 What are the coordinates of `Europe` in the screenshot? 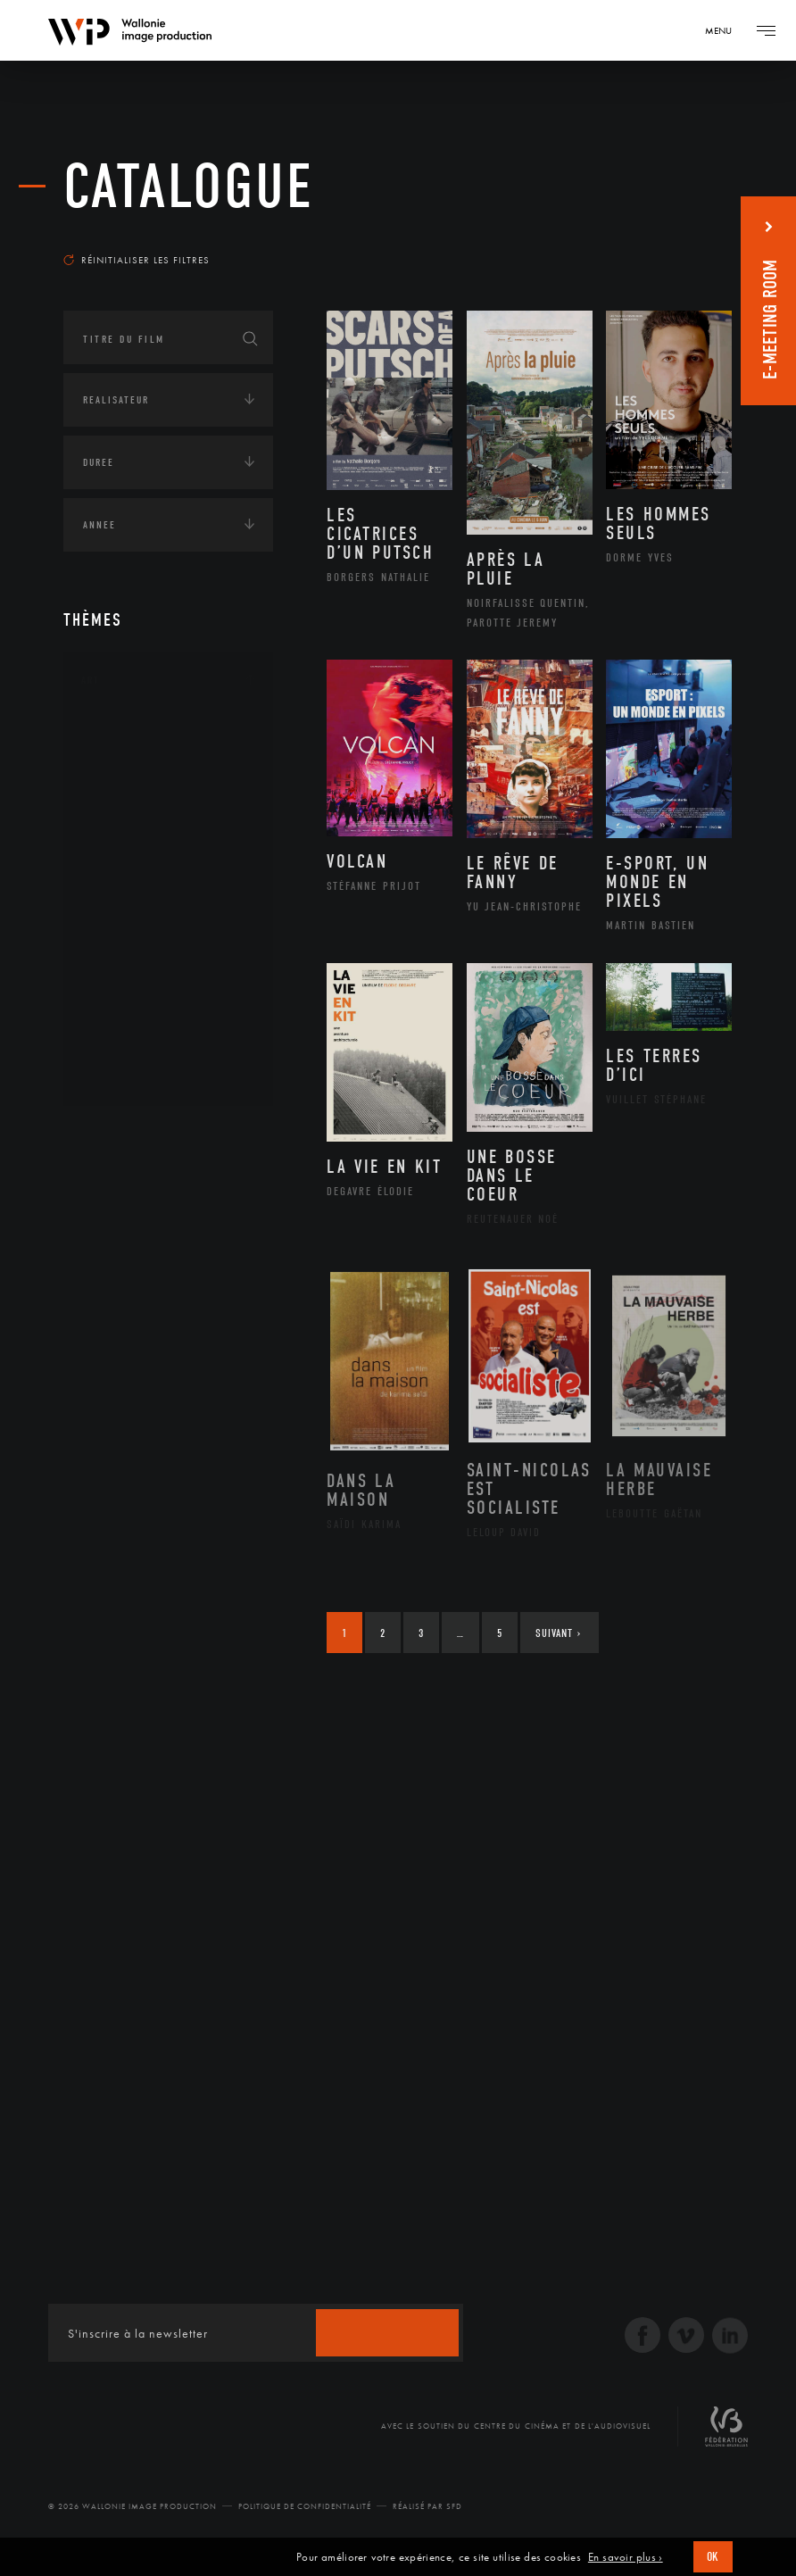 It's located at (120, 1303).